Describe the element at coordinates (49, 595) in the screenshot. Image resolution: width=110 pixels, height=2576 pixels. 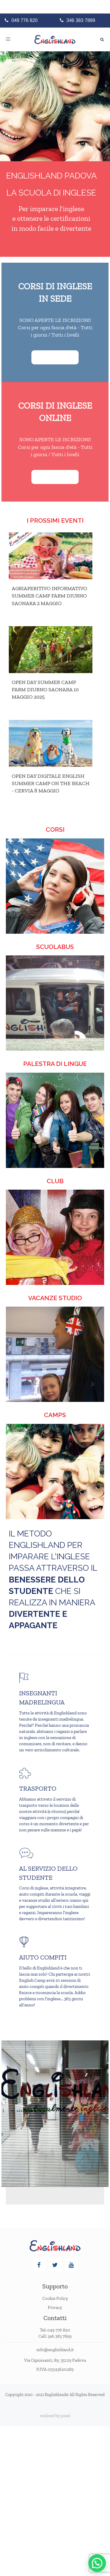
I see `AGRIAPERITIVO INFORMATIVO SUMMER CAMP FARM DIURNO SAONARA 2 MAGGIO` at that location.